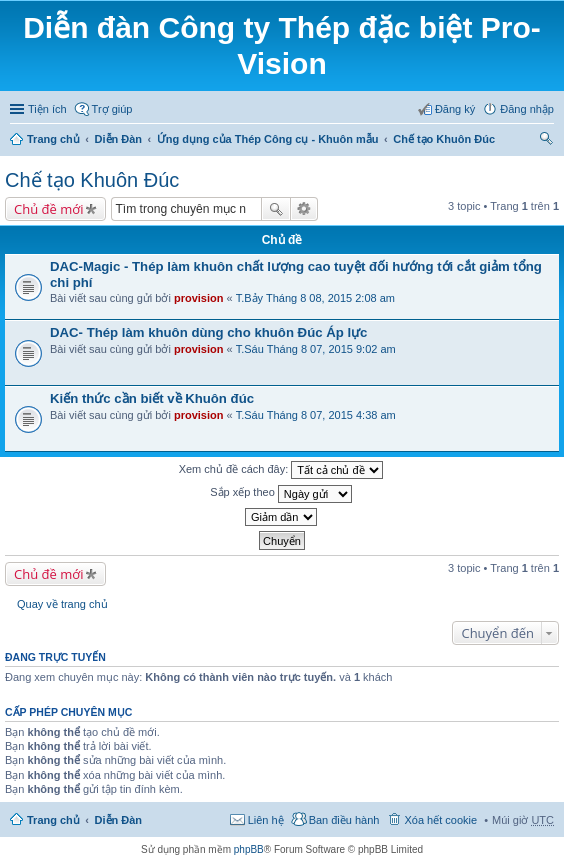 This screenshot has width=564, height=861. I want to click on Liên hệ [menuitem], so click(266, 820).